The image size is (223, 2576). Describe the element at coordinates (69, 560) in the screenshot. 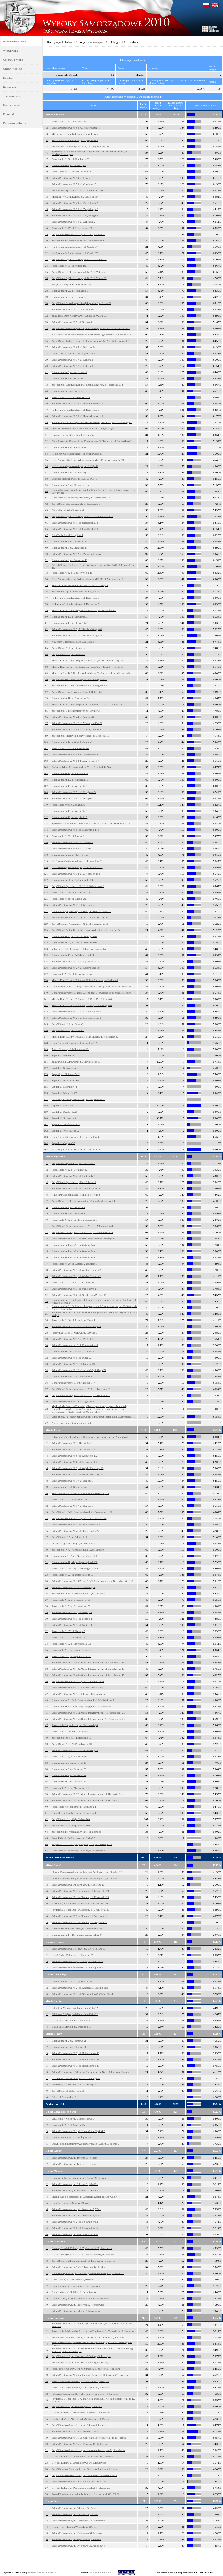

I see `Gimnazjum Nr 4, ul. Graniczna 46` at that location.